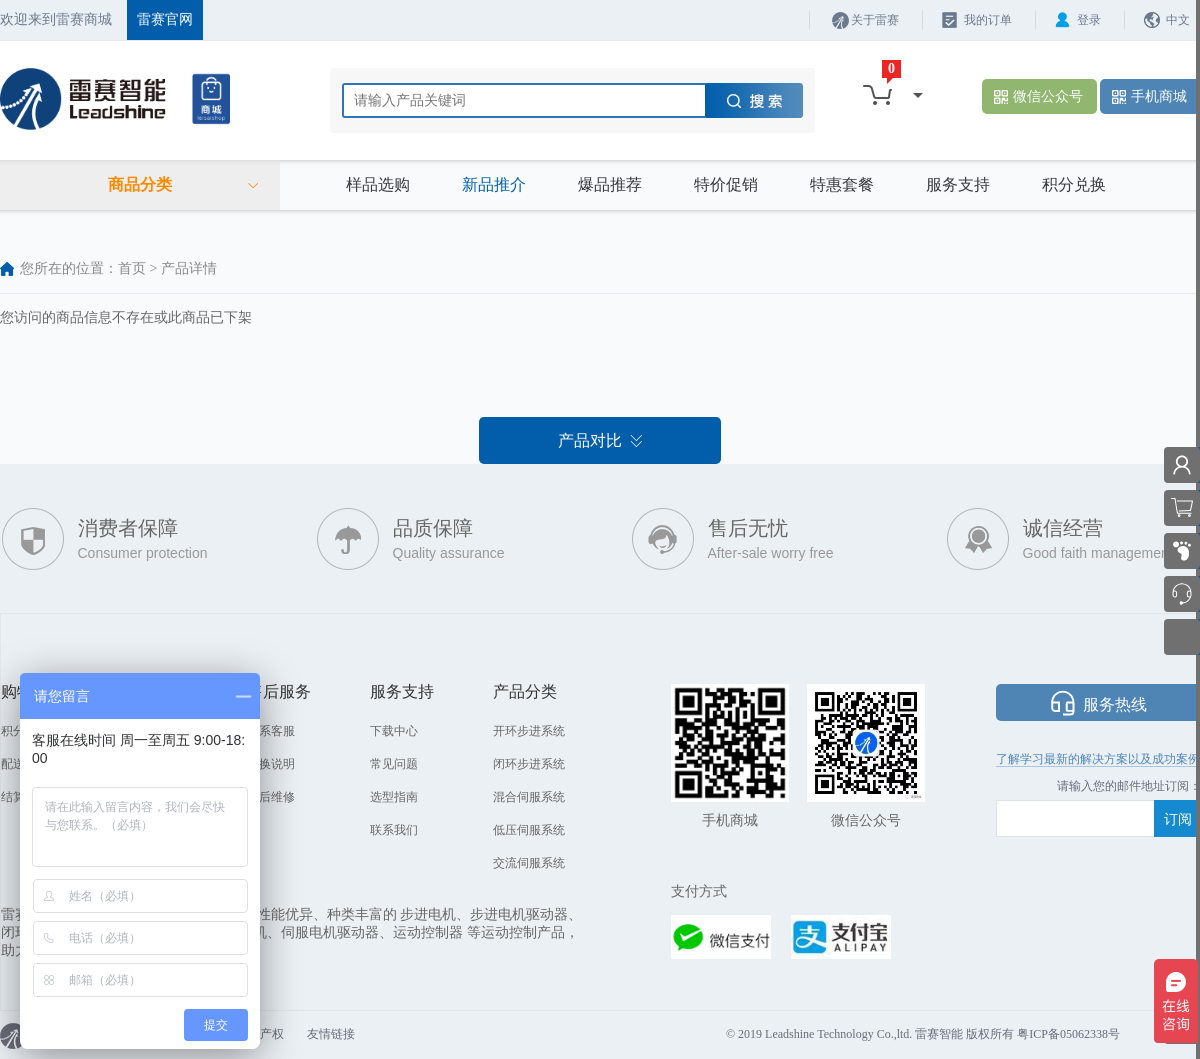  What do you see at coordinates (529, 764) in the screenshot?
I see `闭环步进系统` at bounding box center [529, 764].